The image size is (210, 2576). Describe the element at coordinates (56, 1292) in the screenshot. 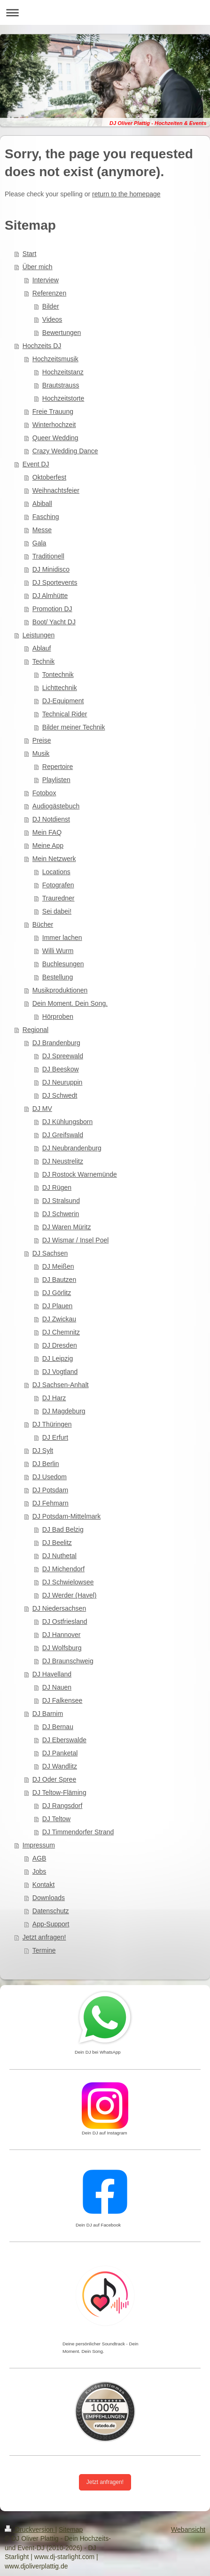

I see `DJ Görlitz` at that location.